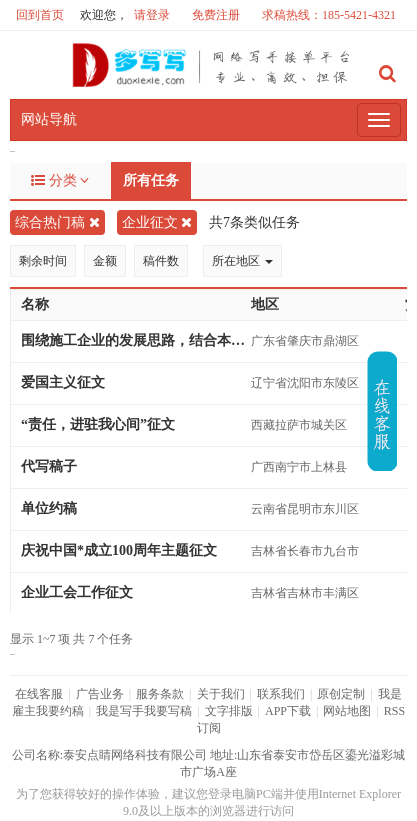  I want to click on 服务条款, so click(160, 694).